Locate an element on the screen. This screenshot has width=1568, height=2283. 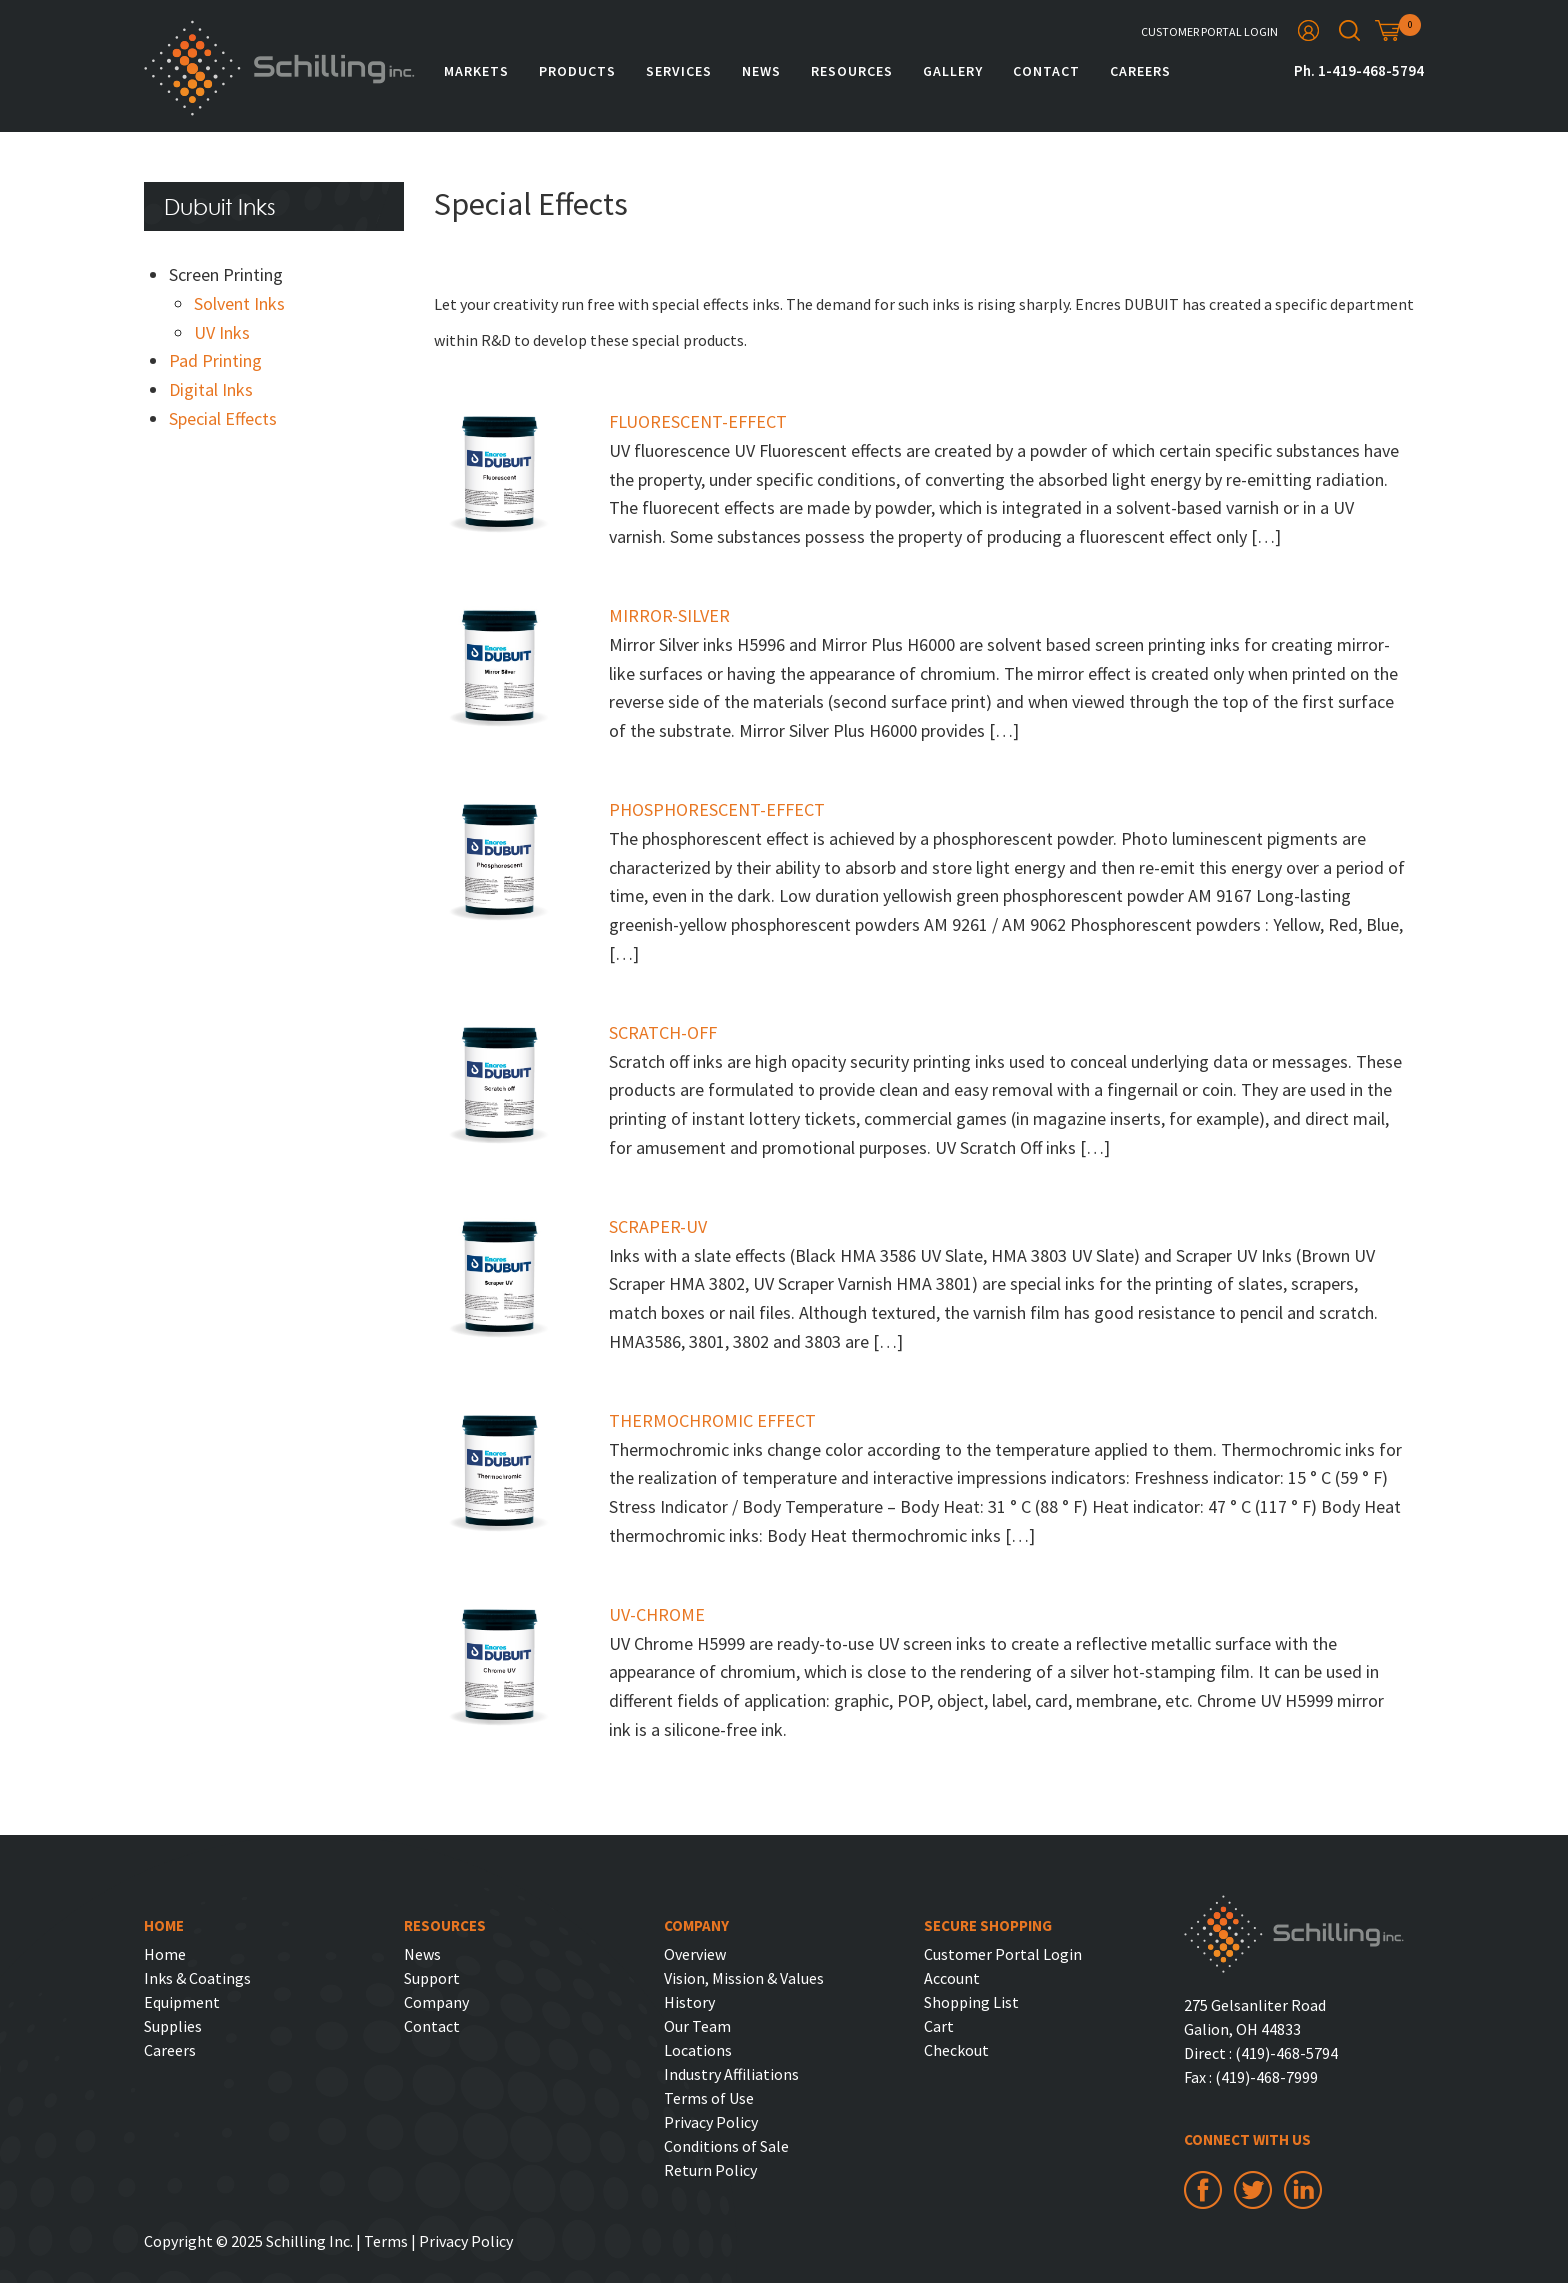
Digital Inks is located at coordinates (211, 389).